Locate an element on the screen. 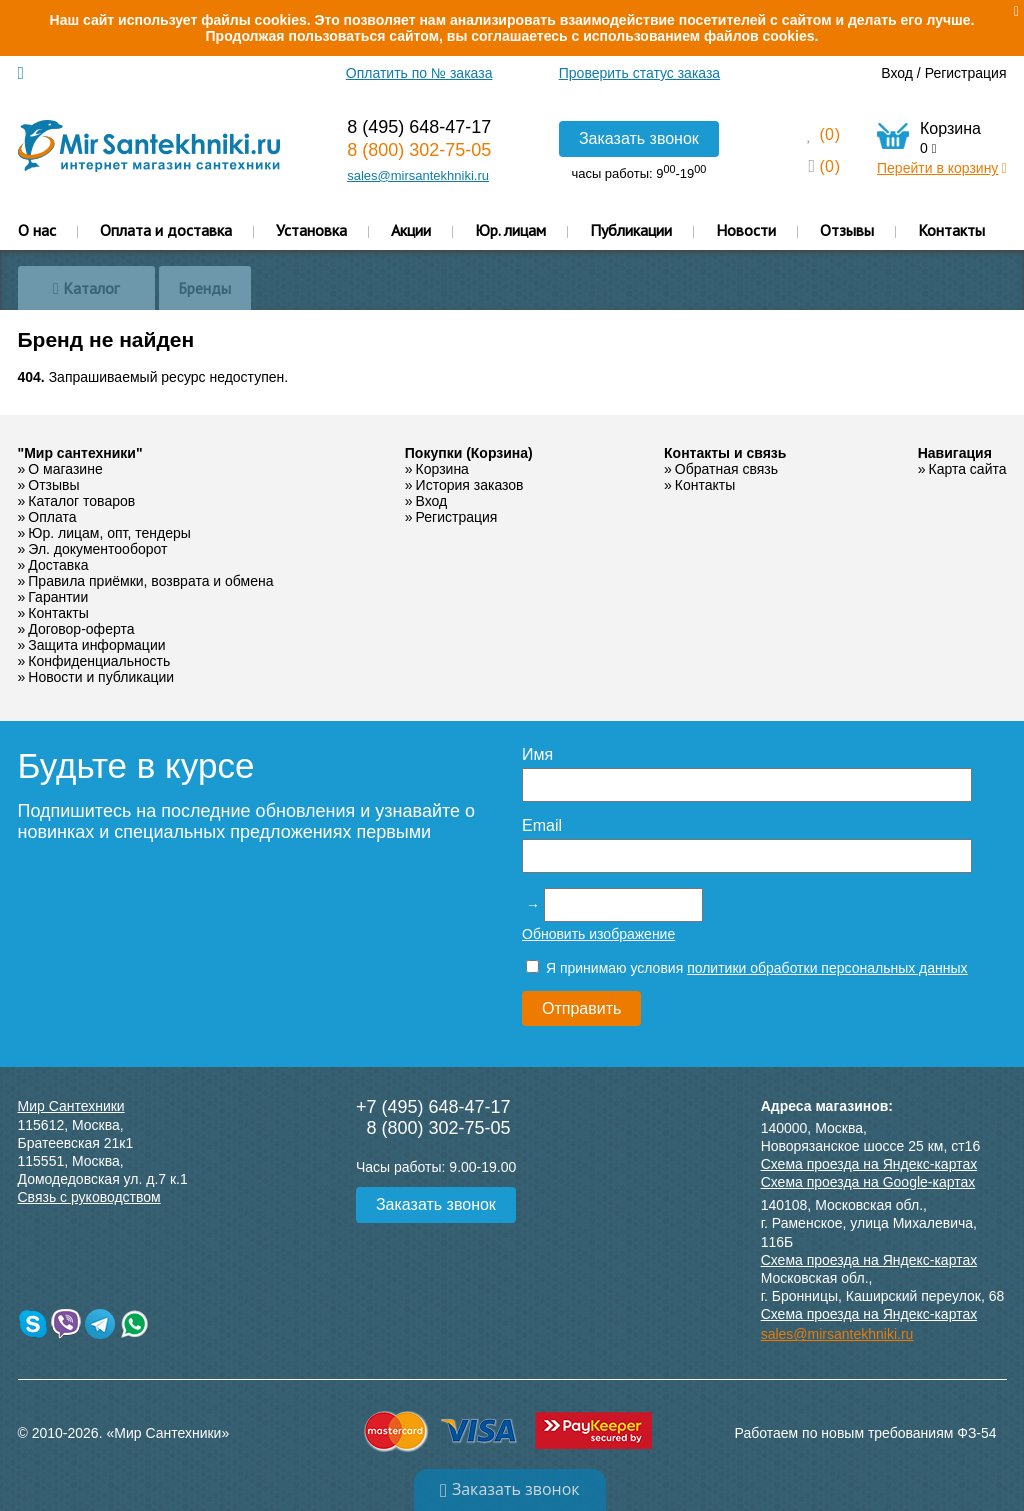  Правила приёмки, возврата и обмена is located at coordinates (150, 581).